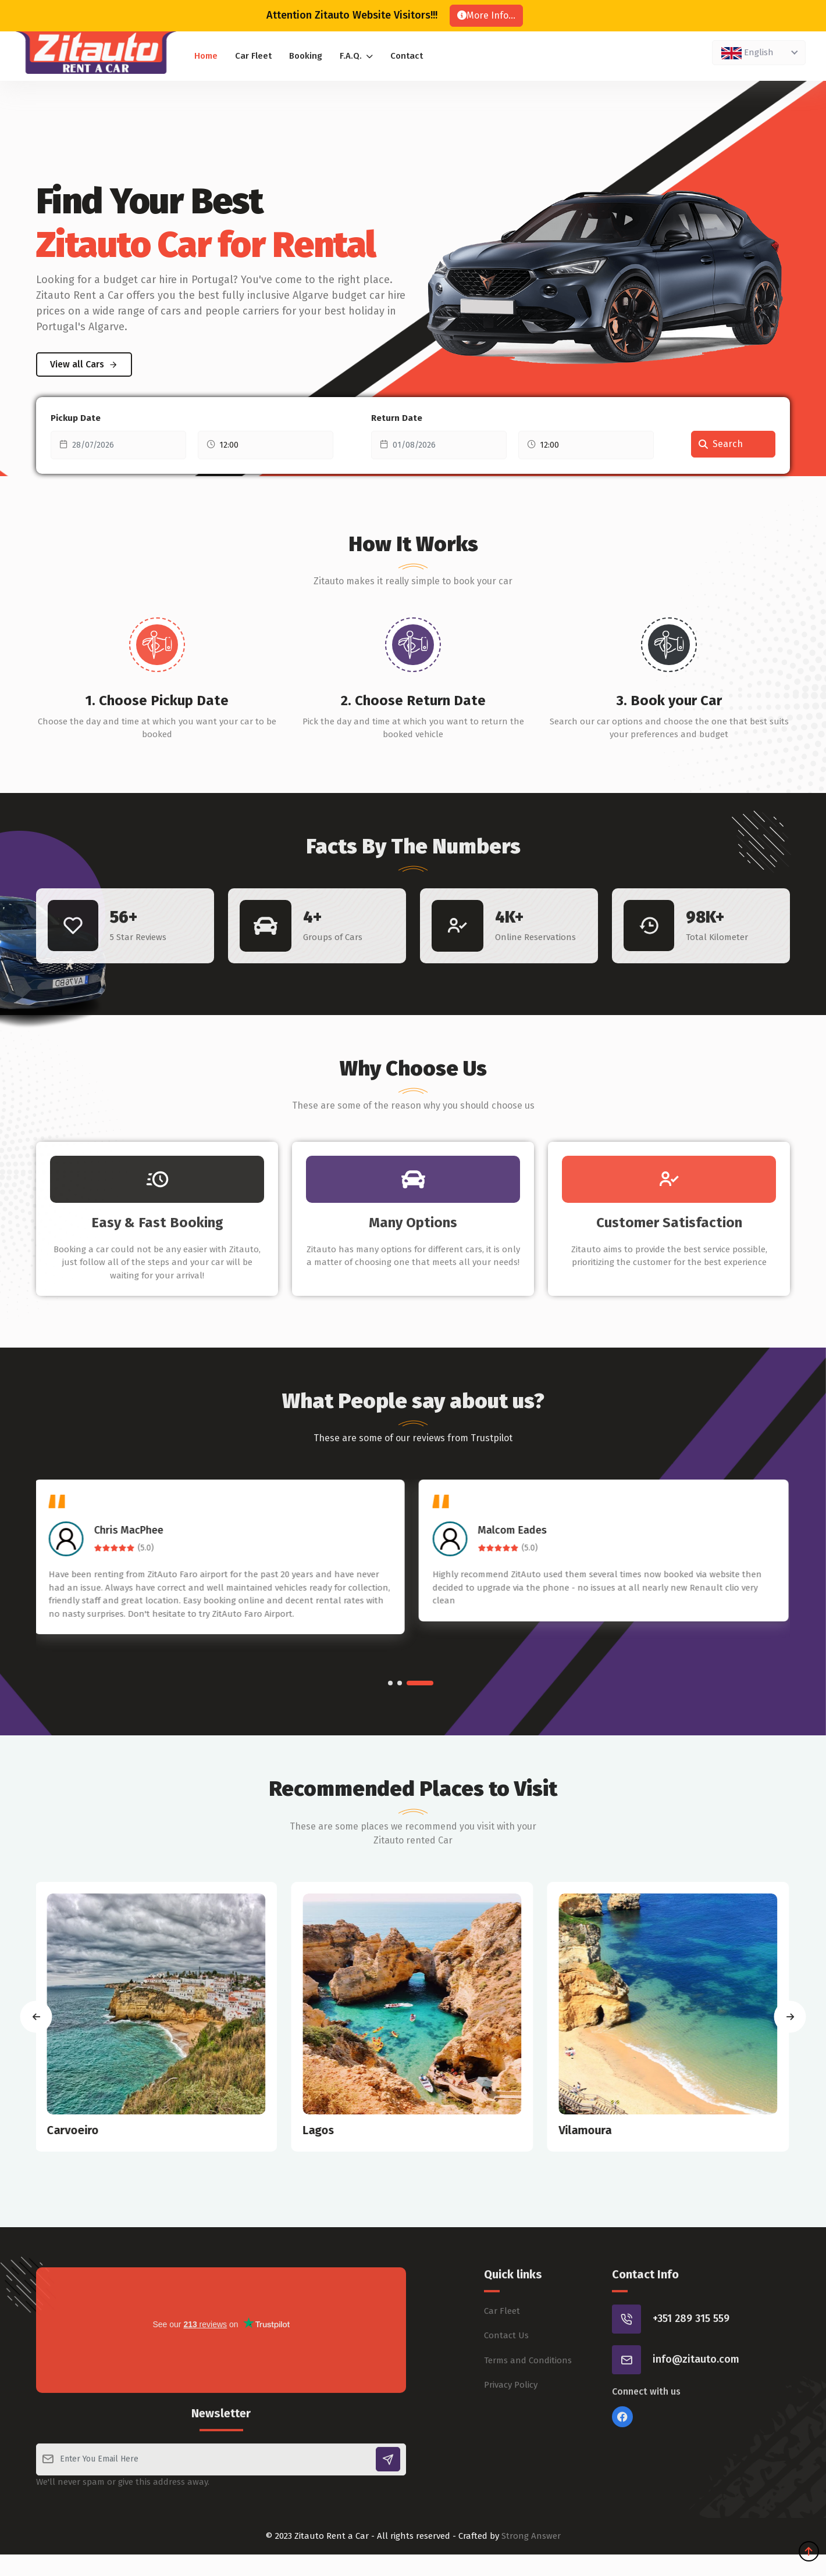  I want to click on Pickup Date, so click(76, 418).